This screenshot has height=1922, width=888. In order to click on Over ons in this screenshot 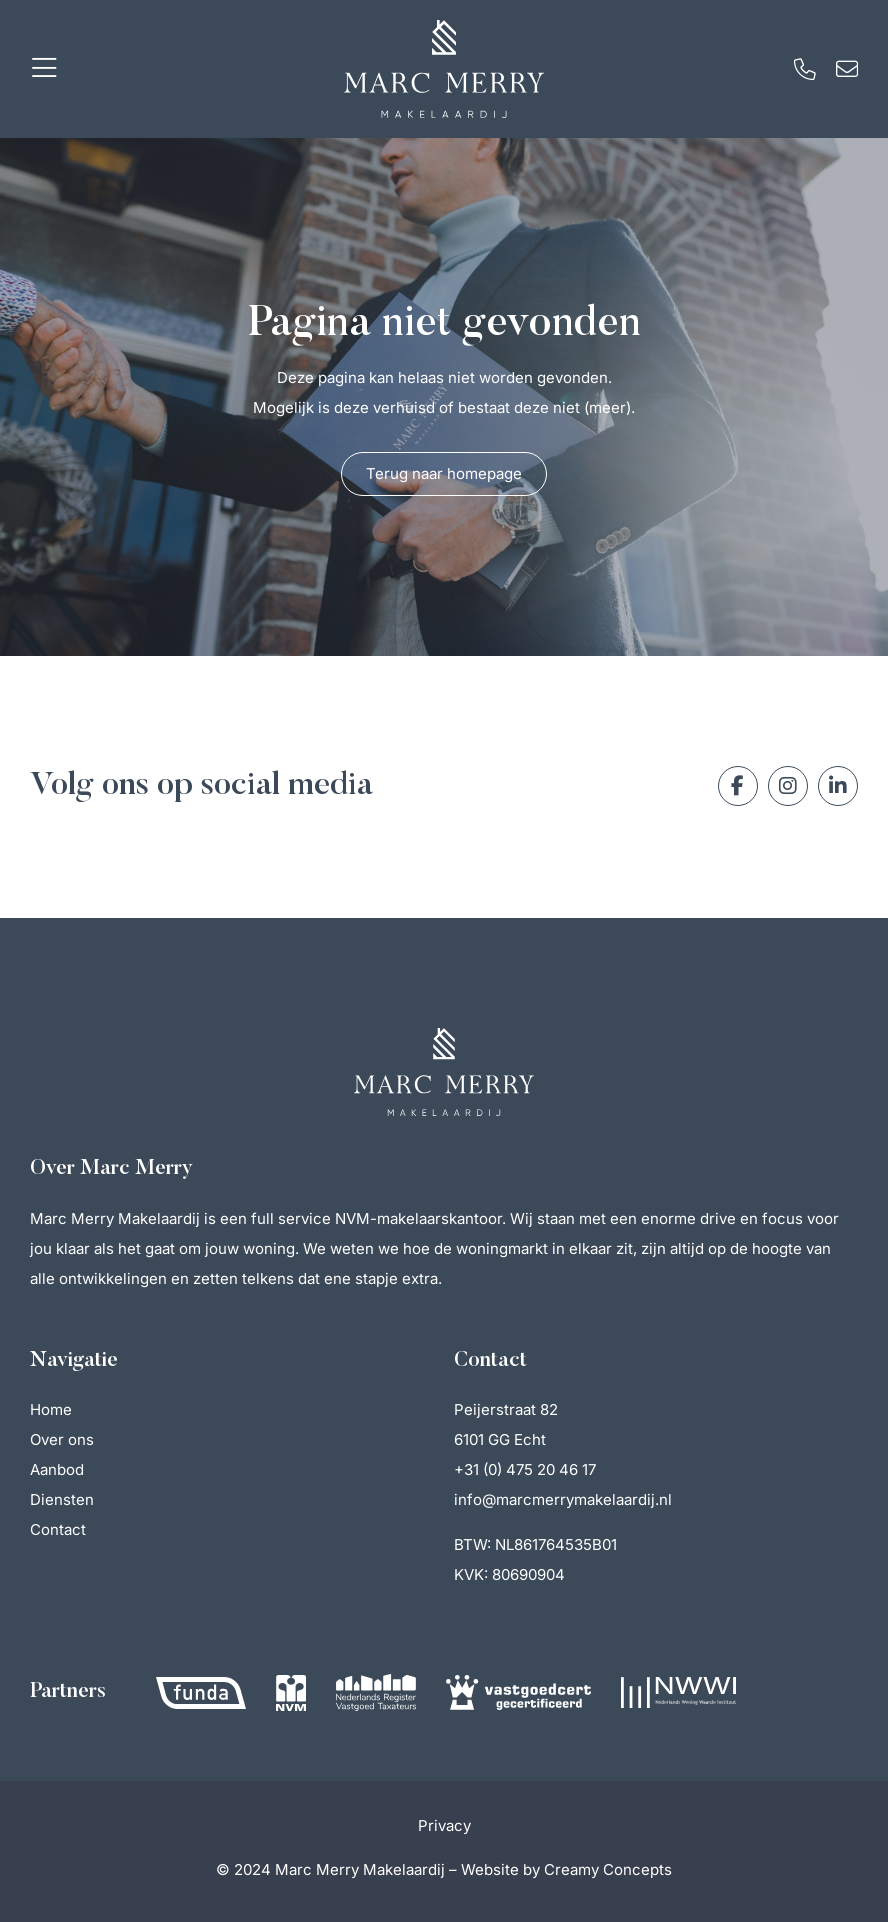, I will do `click(62, 1439)`.